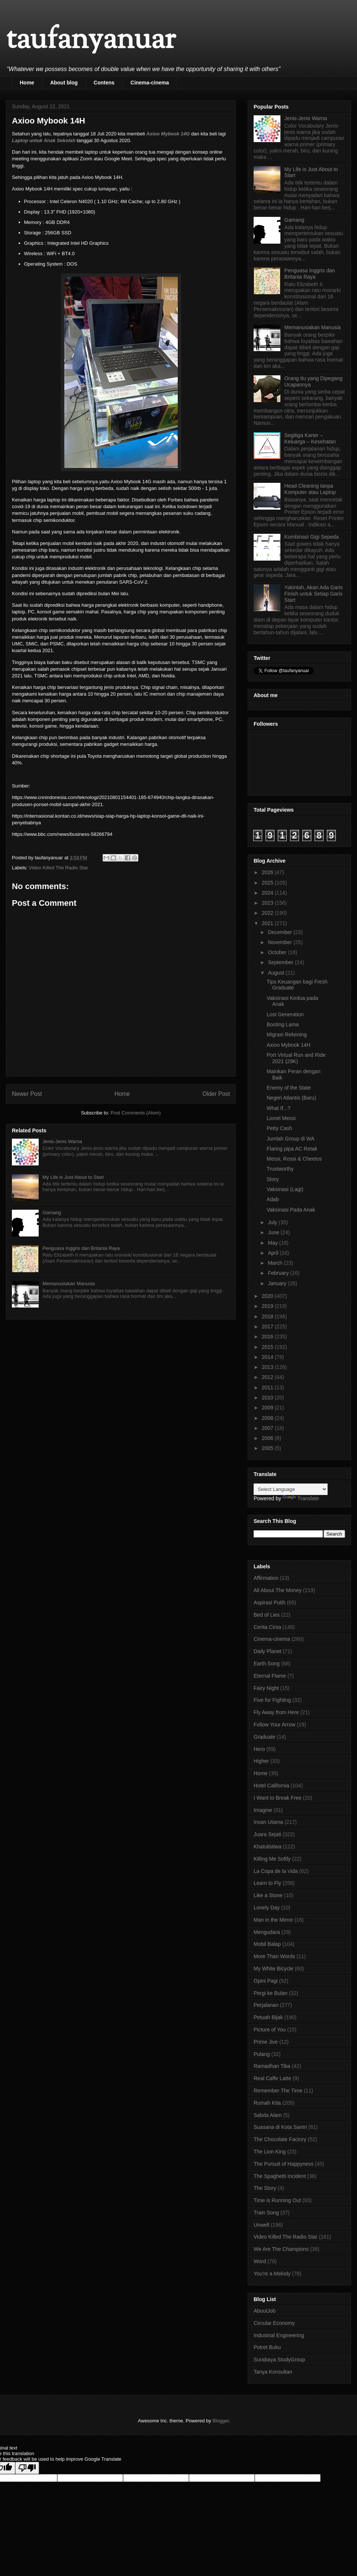  What do you see at coordinates (43, 140) in the screenshot?
I see `Laptop untuk Anak Sekolah` at bounding box center [43, 140].